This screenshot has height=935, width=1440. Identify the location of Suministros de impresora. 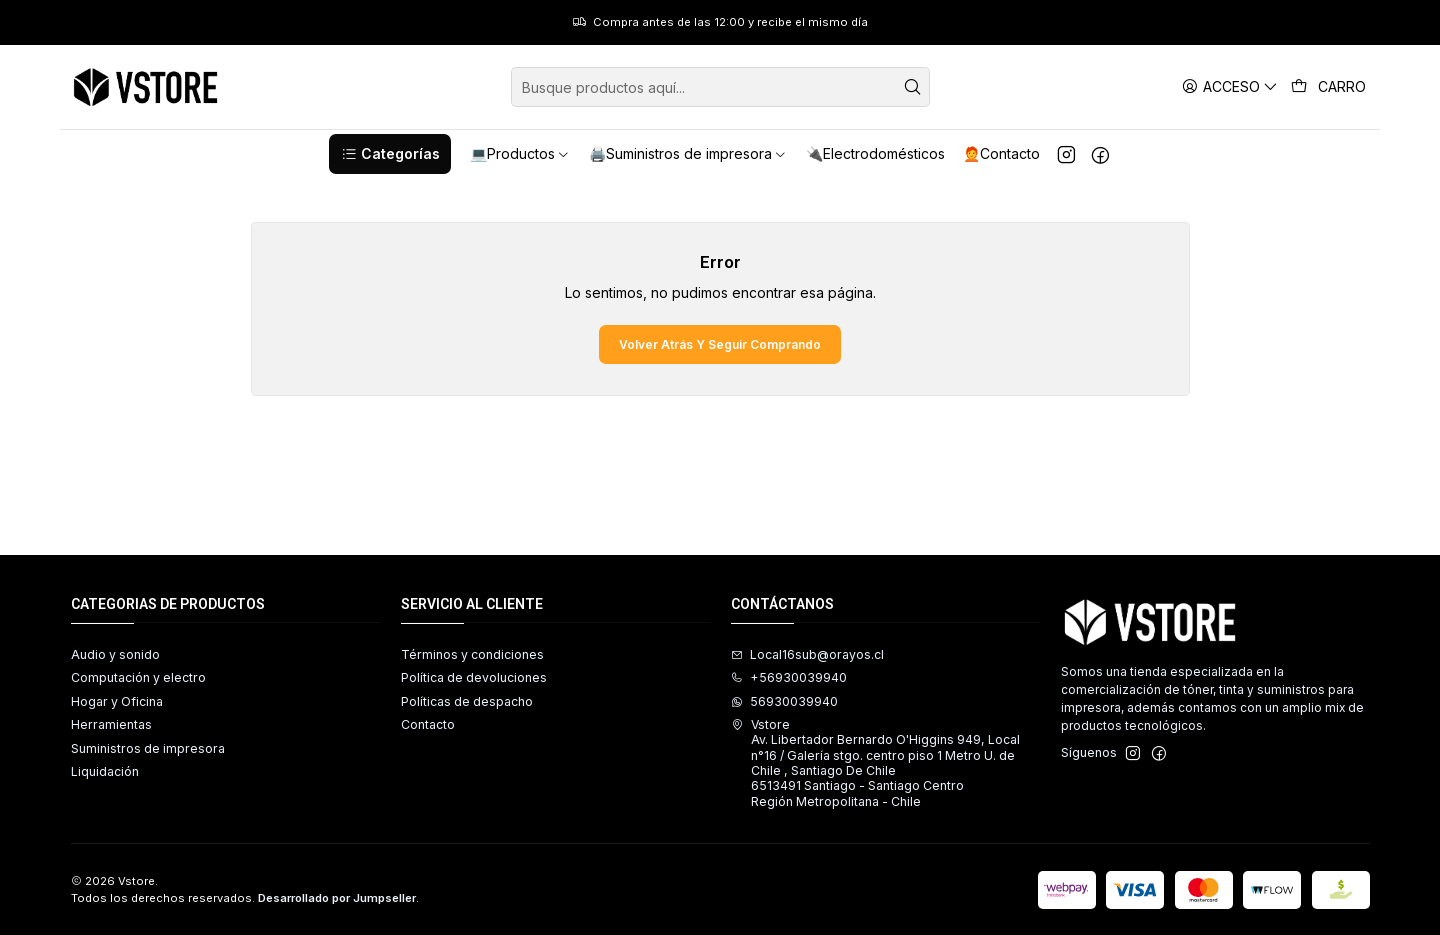
(148, 748).